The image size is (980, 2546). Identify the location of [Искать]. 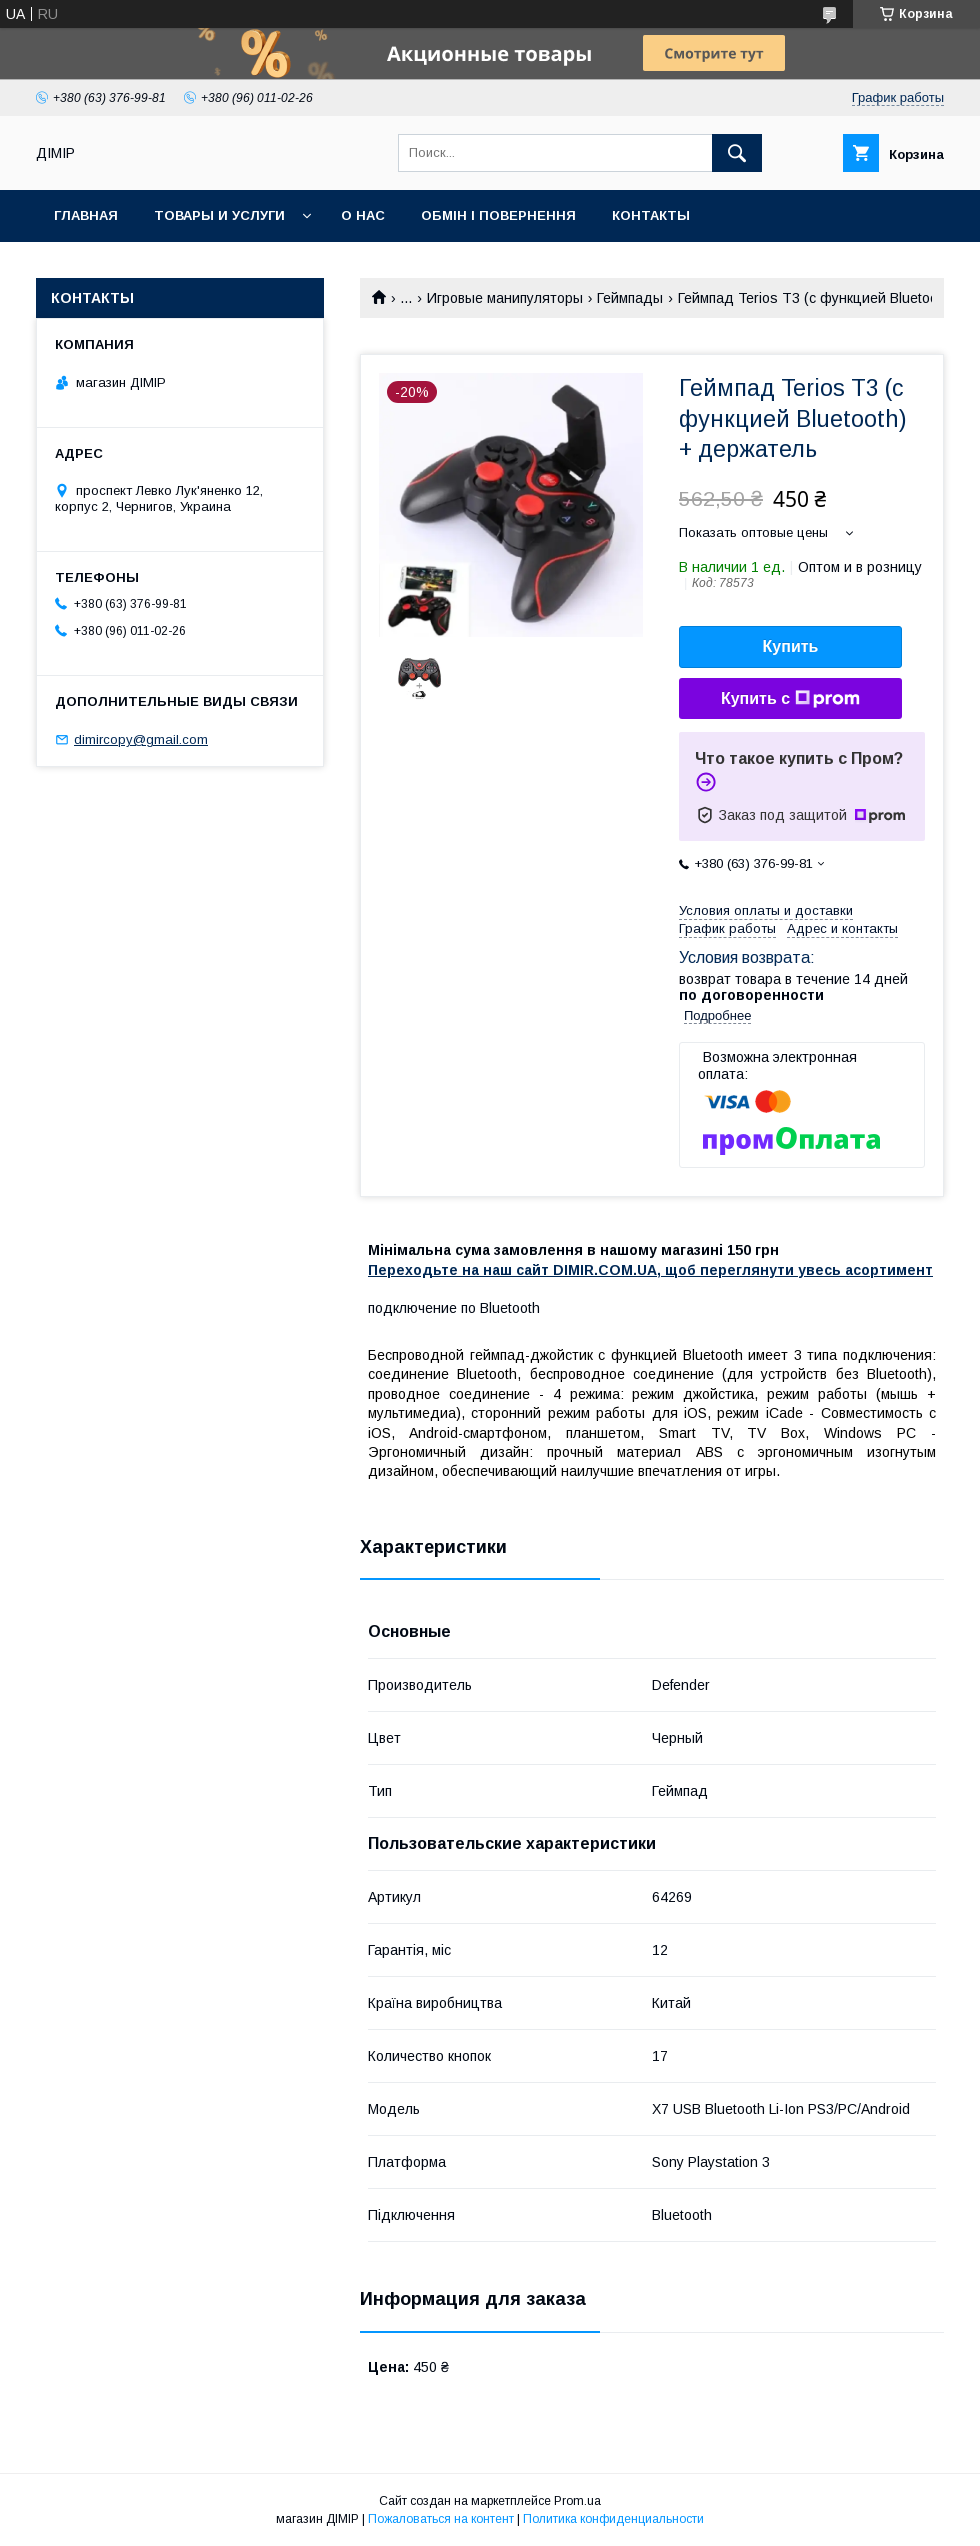
(737, 153).